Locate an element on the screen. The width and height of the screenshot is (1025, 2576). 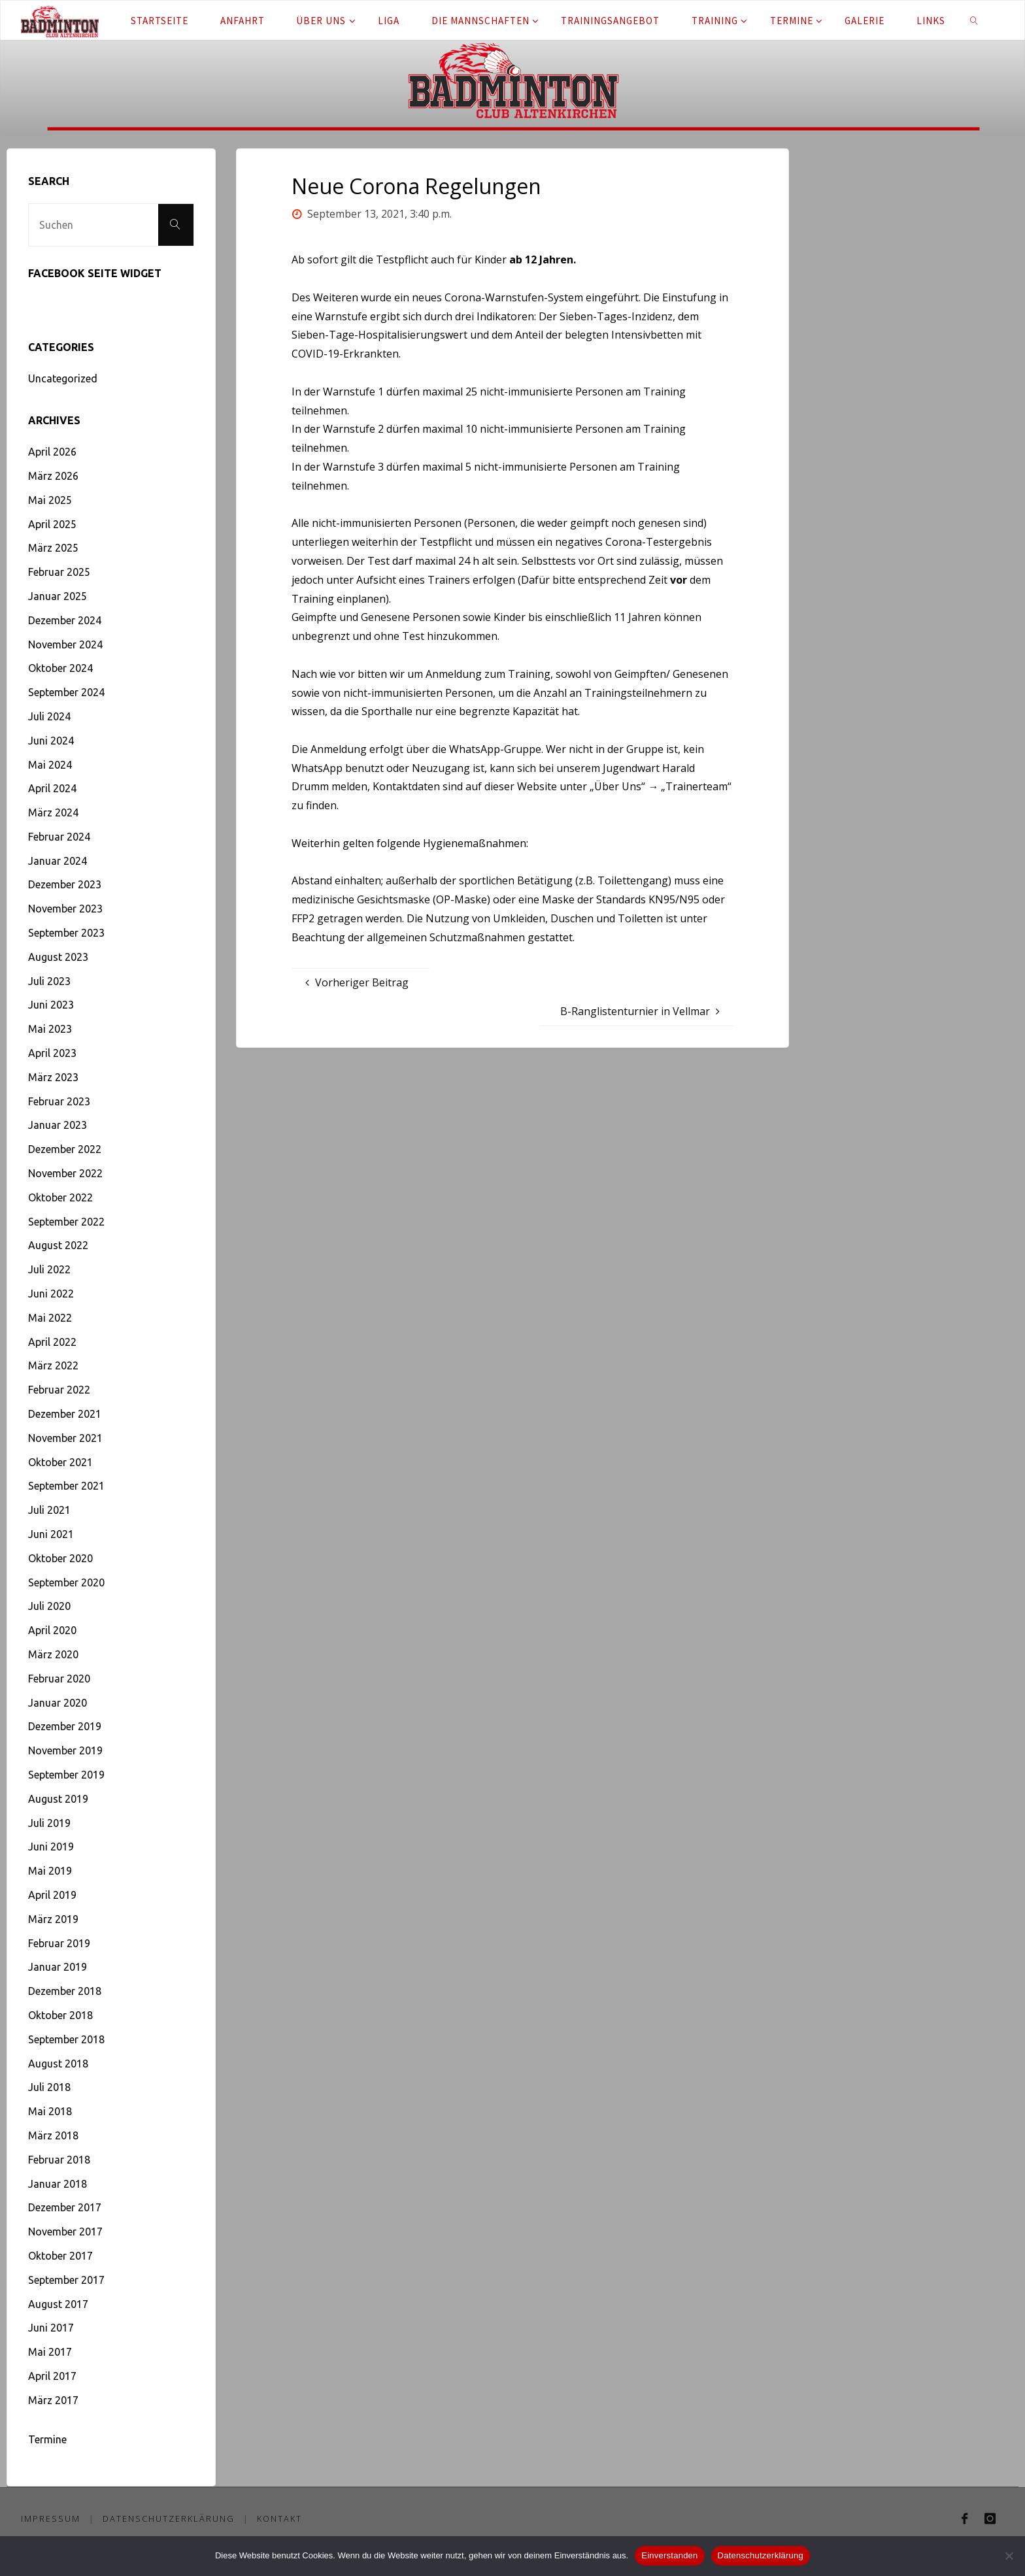
August 2018 is located at coordinates (58, 2063).